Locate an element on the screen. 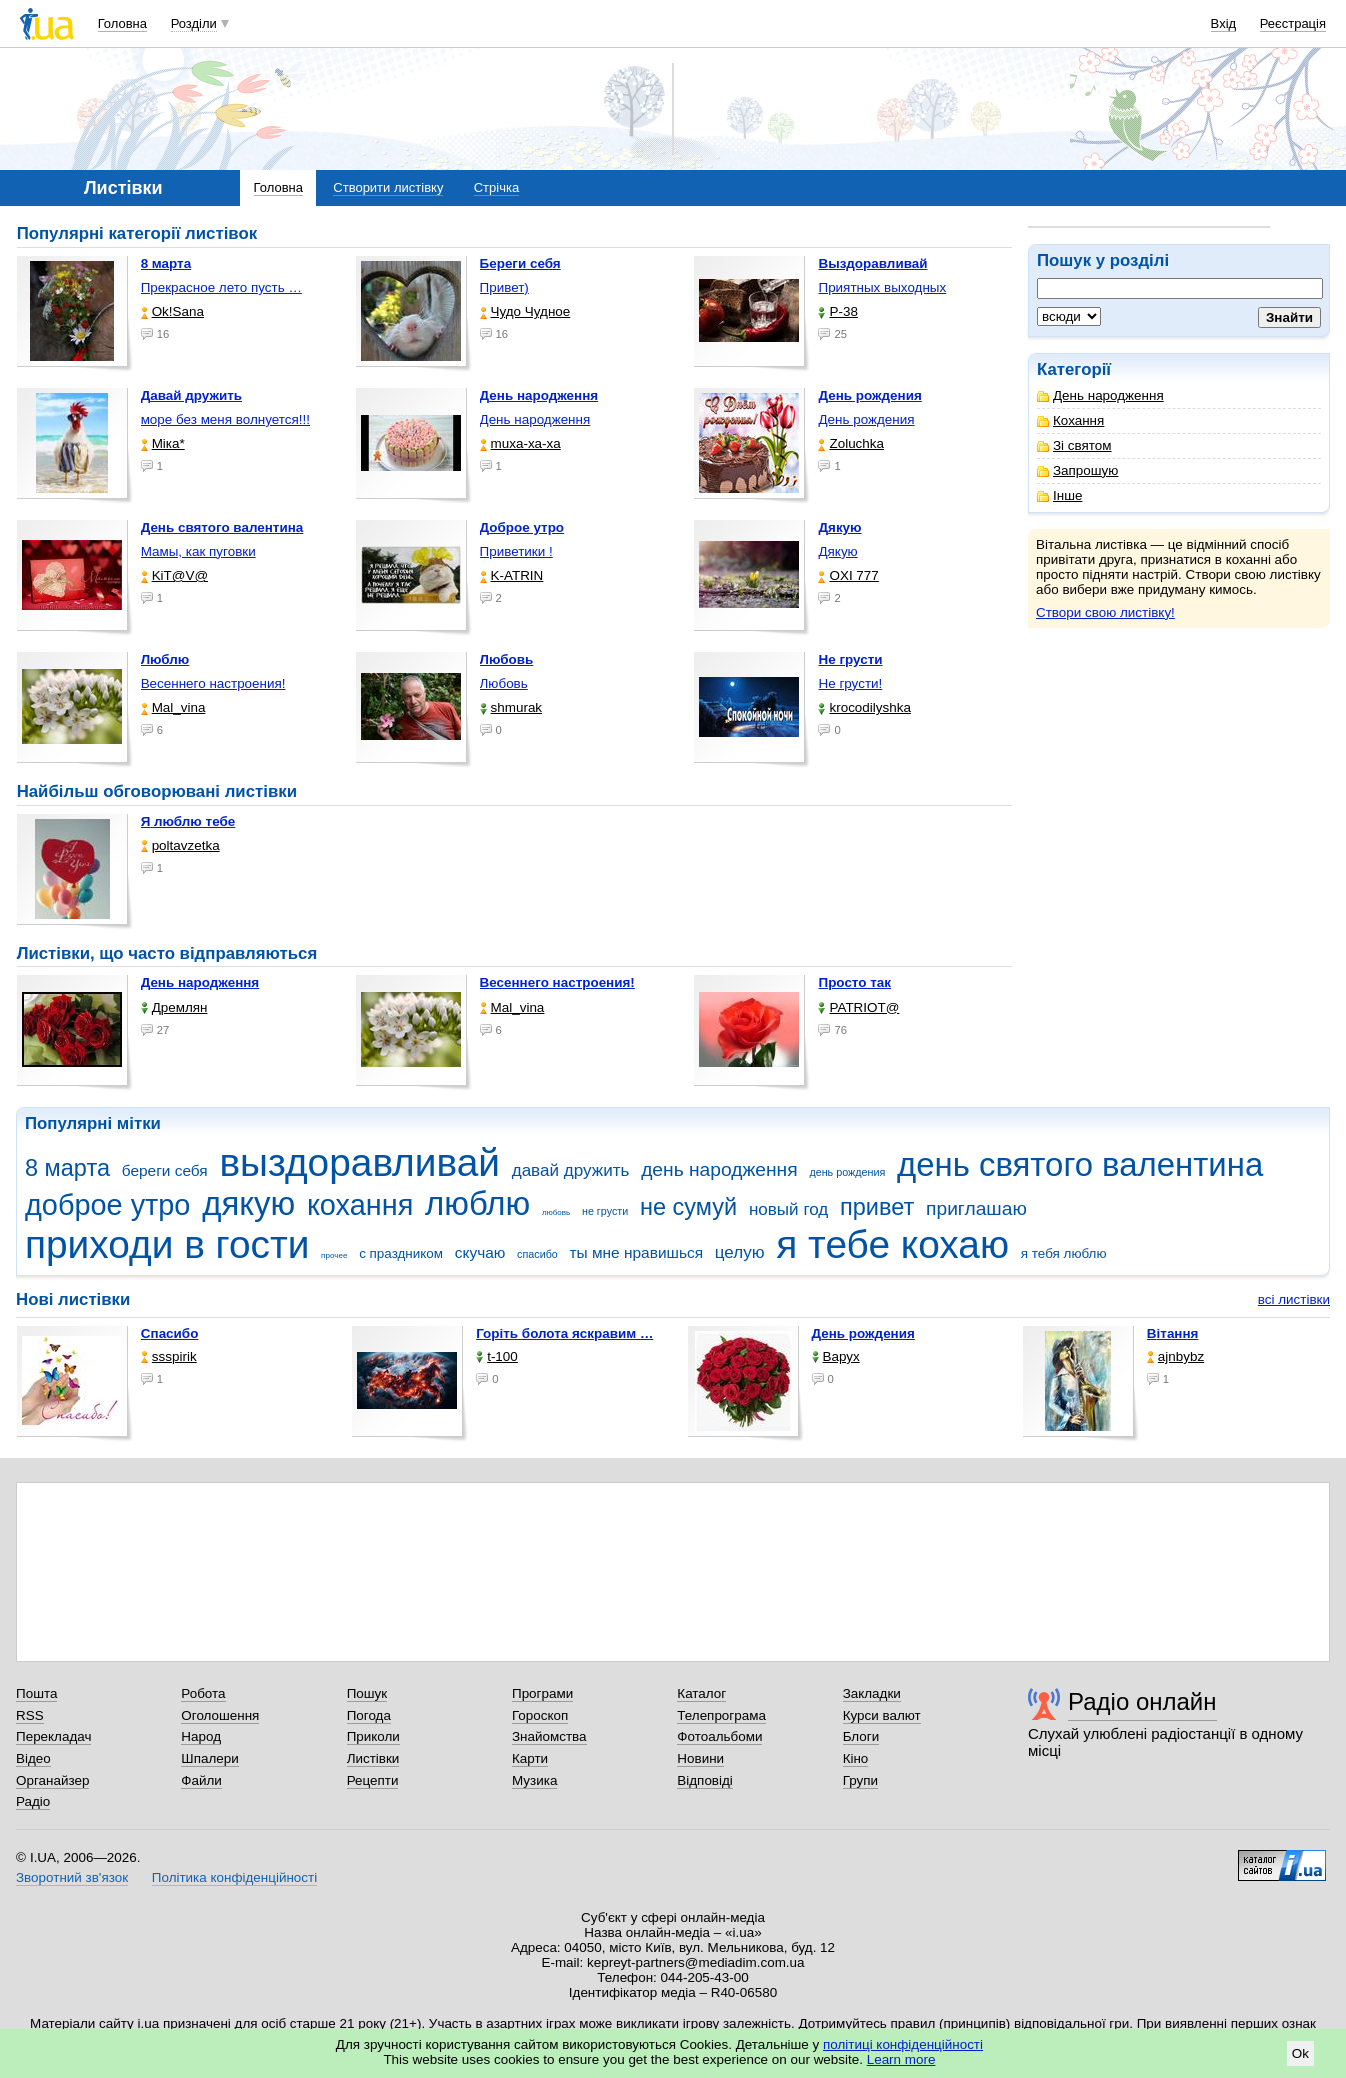  Знайомства is located at coordinates (549, 1736).